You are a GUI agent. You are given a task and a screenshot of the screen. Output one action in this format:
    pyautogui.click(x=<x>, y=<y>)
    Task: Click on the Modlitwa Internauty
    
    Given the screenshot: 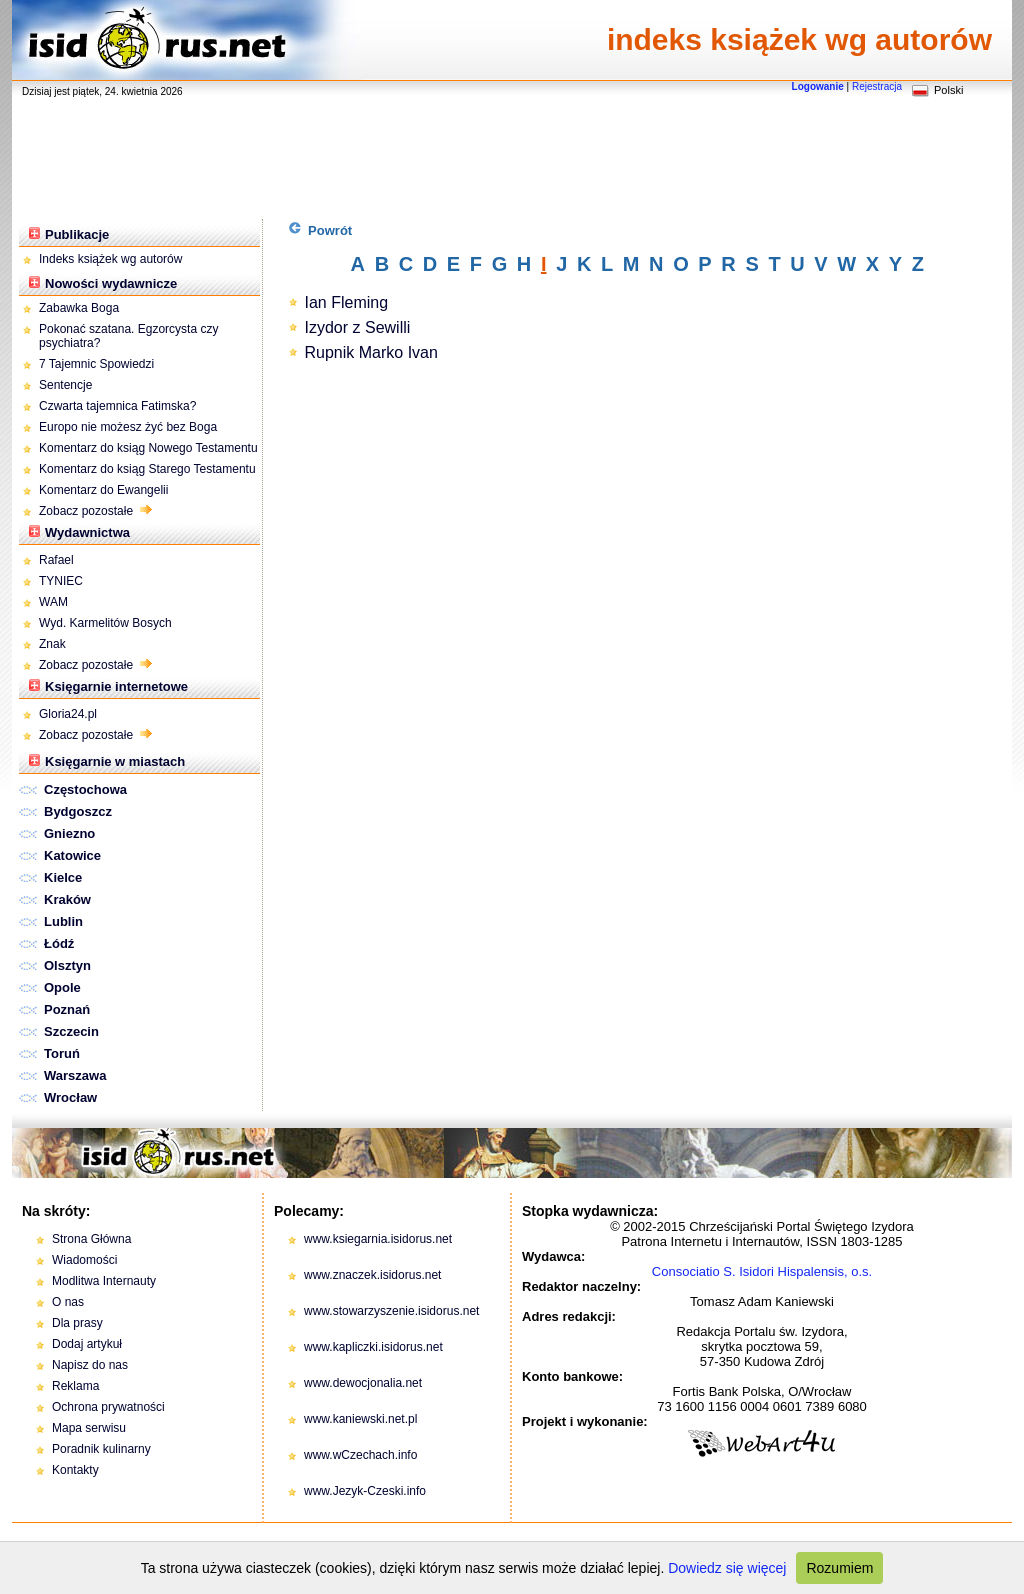 What is the action you would take?
    pyautogui.click(x=104, y=1281)
    